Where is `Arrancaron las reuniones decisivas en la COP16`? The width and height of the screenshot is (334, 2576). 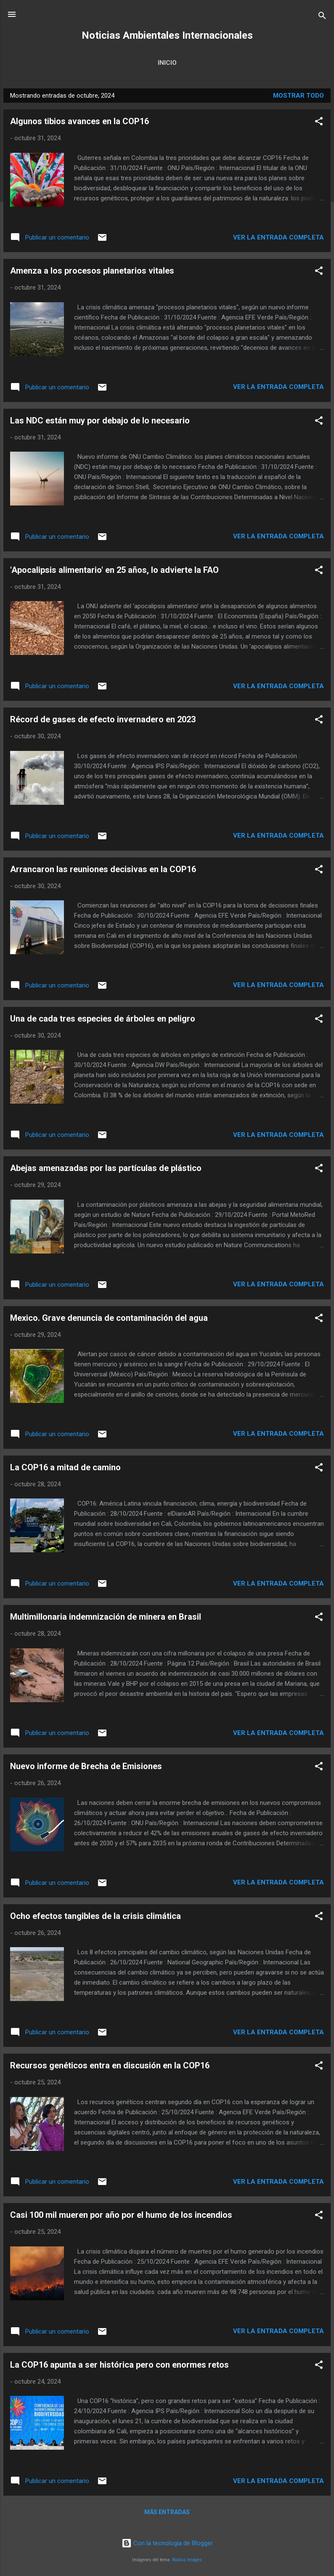
Arrancaron las reuniones decisivas en la COP16 is located at coordinates (103, 869).